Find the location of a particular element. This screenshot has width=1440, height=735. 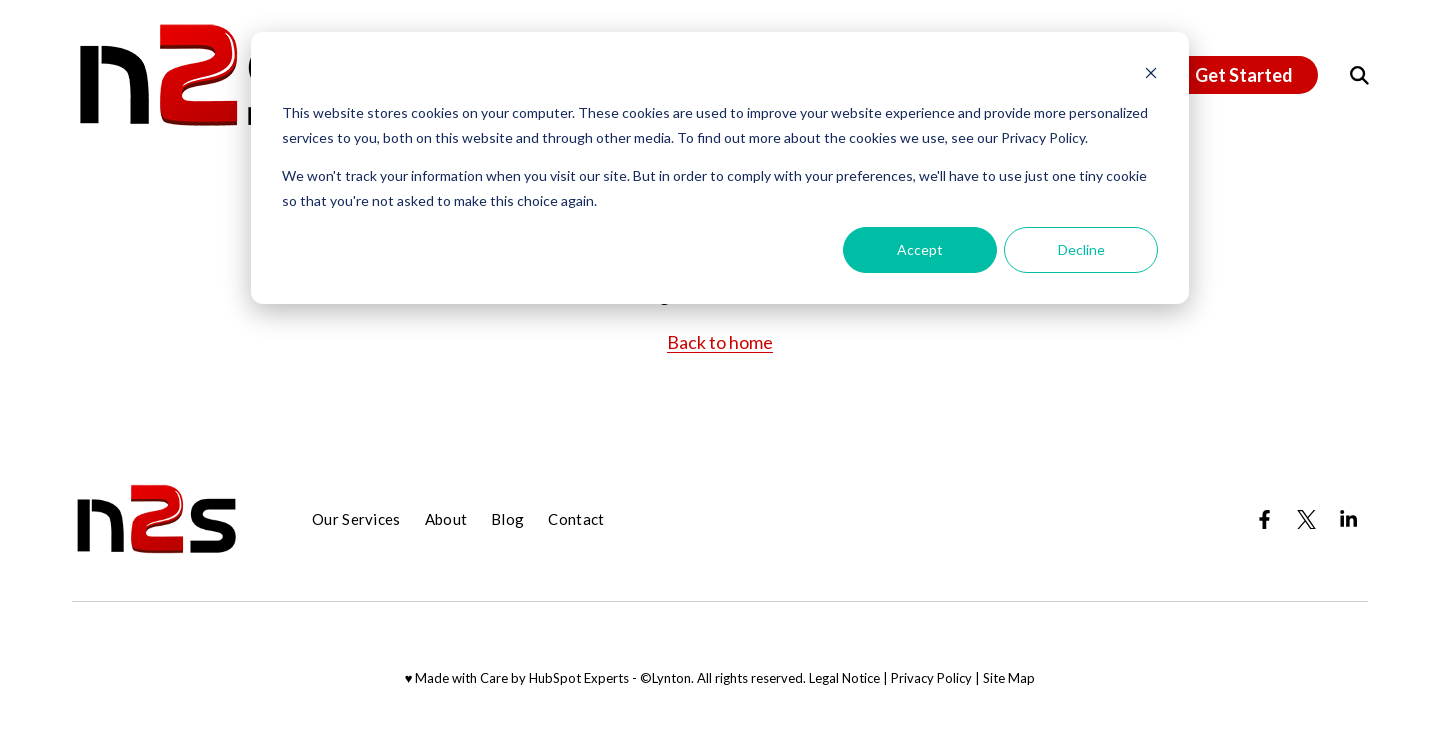

Accept is located at coordinates (920, 249).